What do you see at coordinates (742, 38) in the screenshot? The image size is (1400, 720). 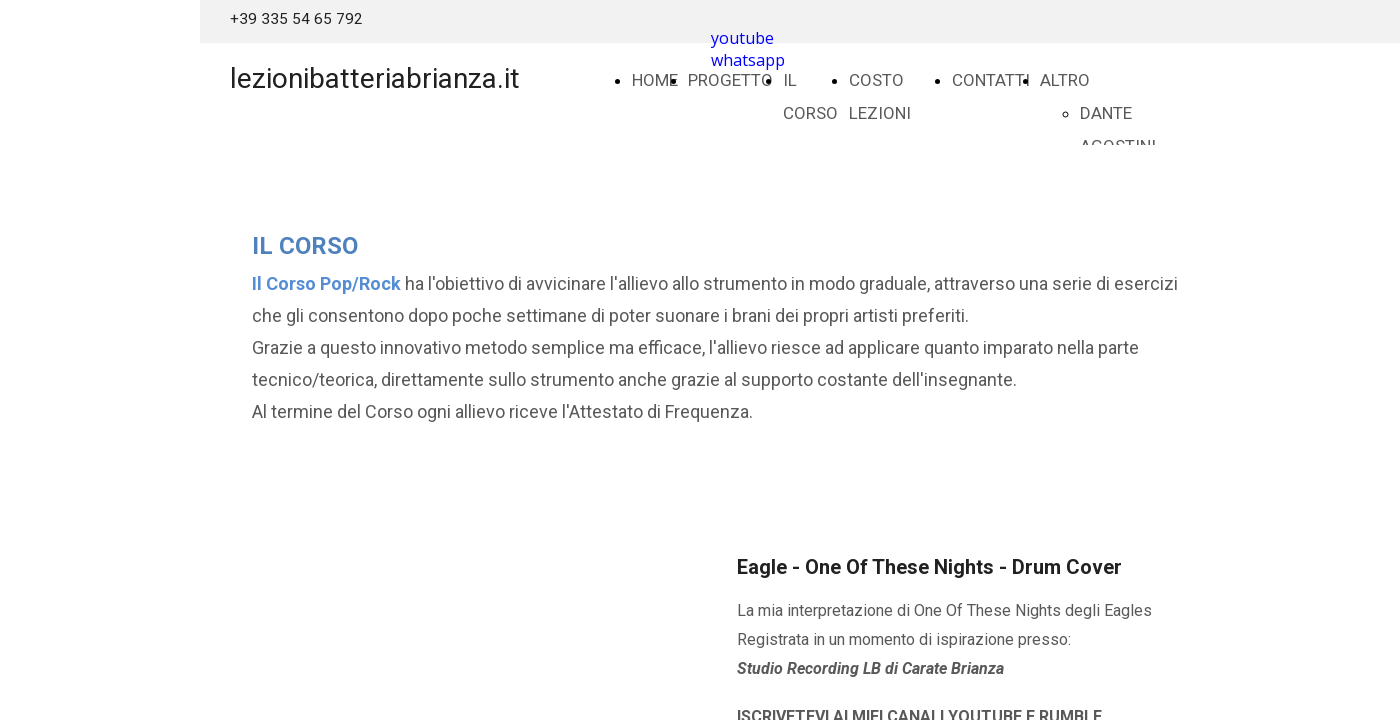 I see `youtube` at bounding box center [742, 38].